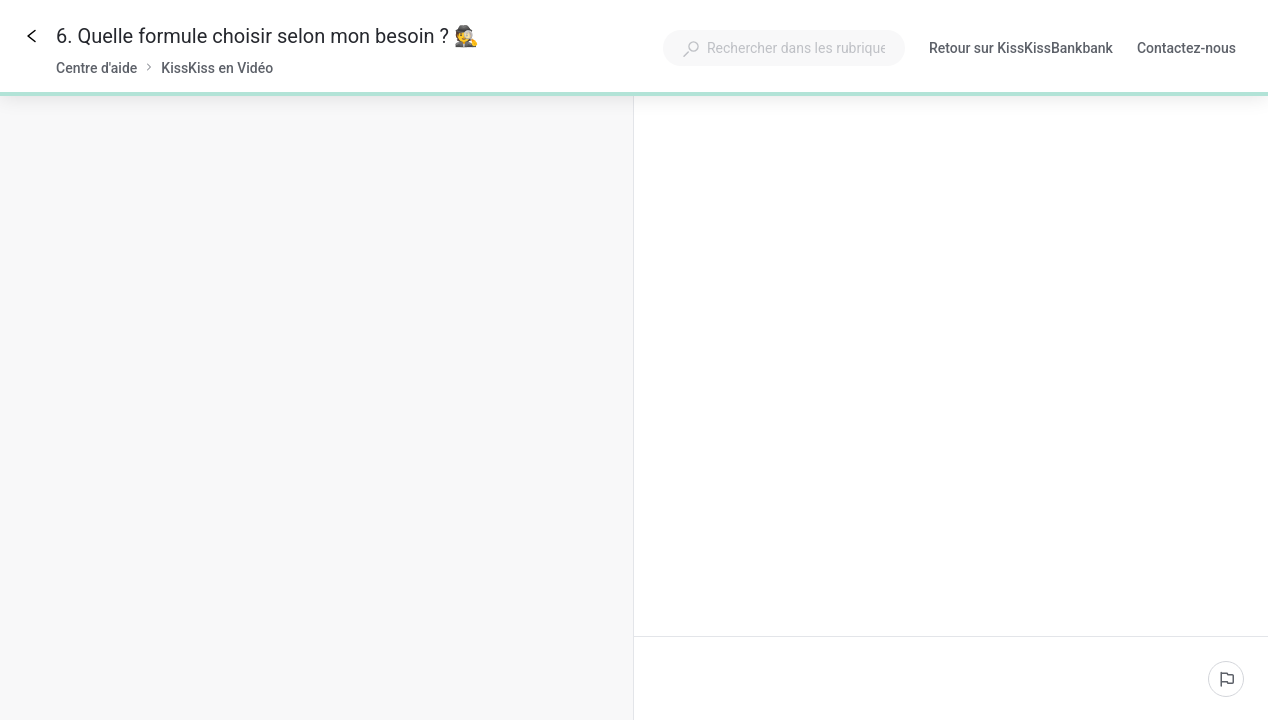  I want to click on Contactez-nous [button], so click(1186, 48).